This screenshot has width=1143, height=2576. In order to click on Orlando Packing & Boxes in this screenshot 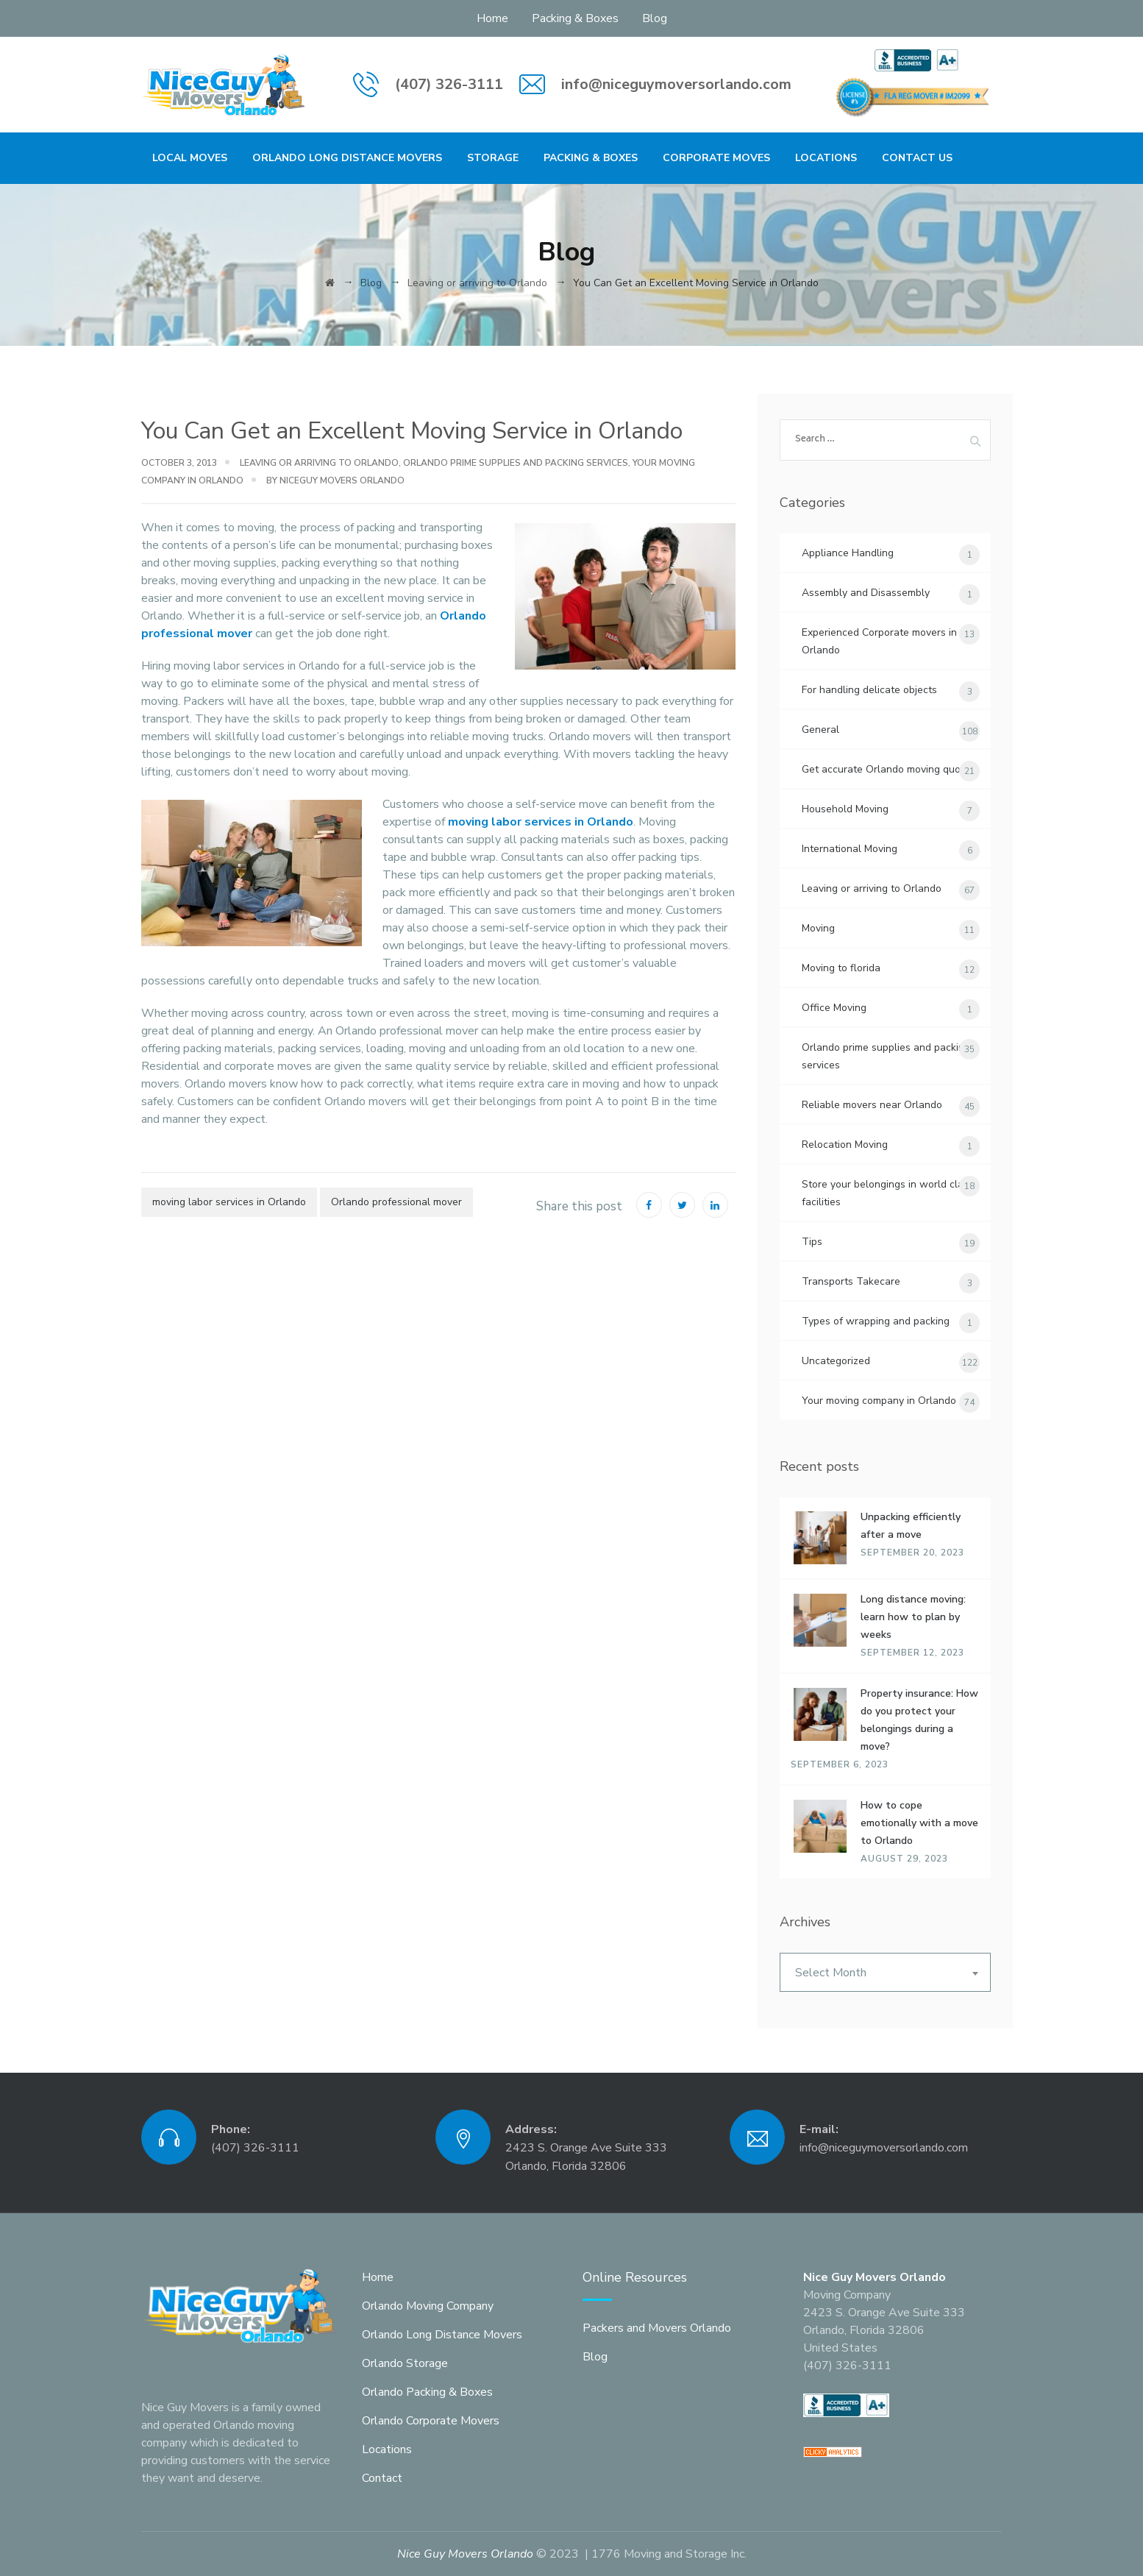, I will do `click(427, 2392)`.